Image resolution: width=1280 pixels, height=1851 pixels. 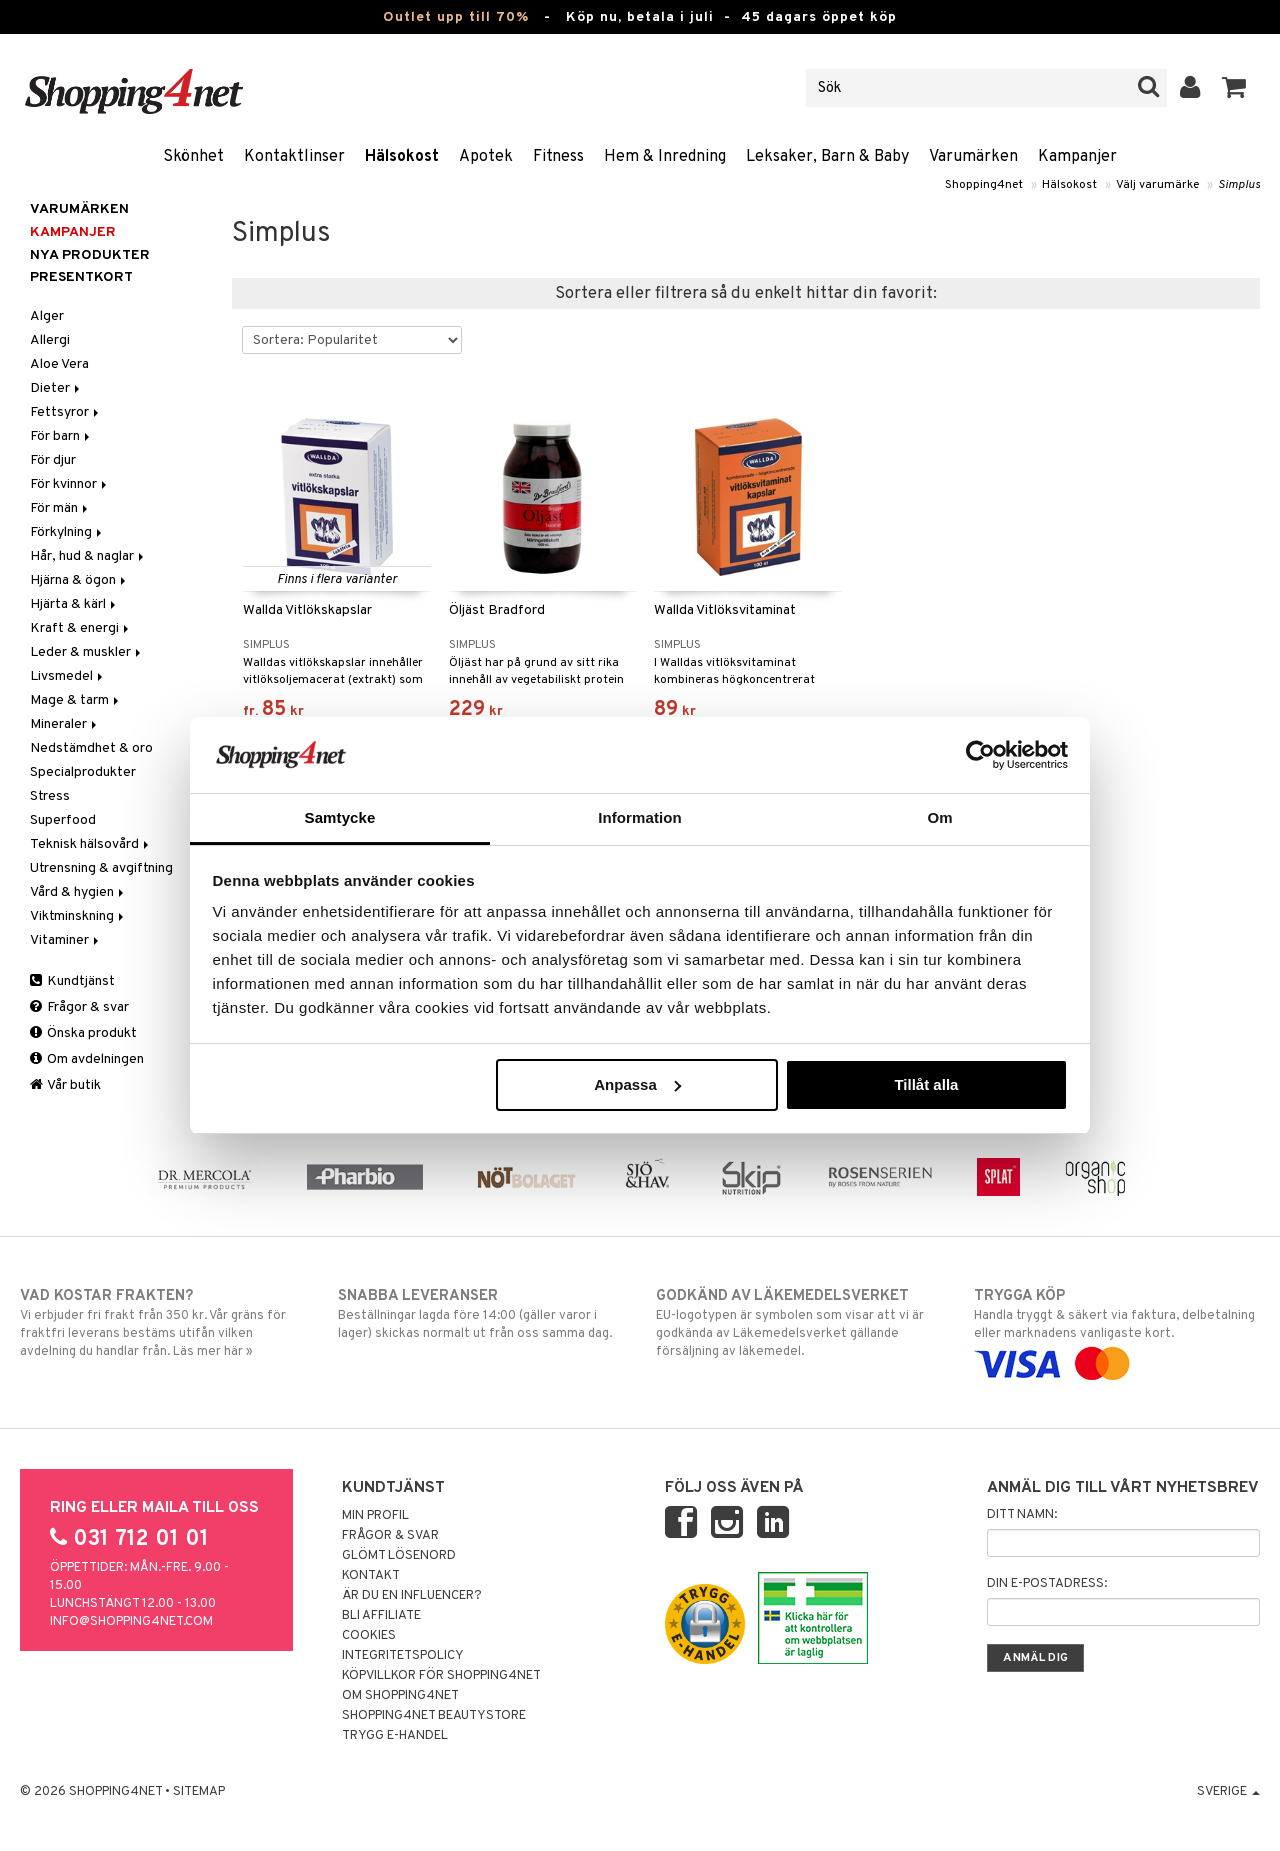 What do you see at coordinates (56, 388) in the screenshot?
I see `Dieter` at bounding box center [56, 388].